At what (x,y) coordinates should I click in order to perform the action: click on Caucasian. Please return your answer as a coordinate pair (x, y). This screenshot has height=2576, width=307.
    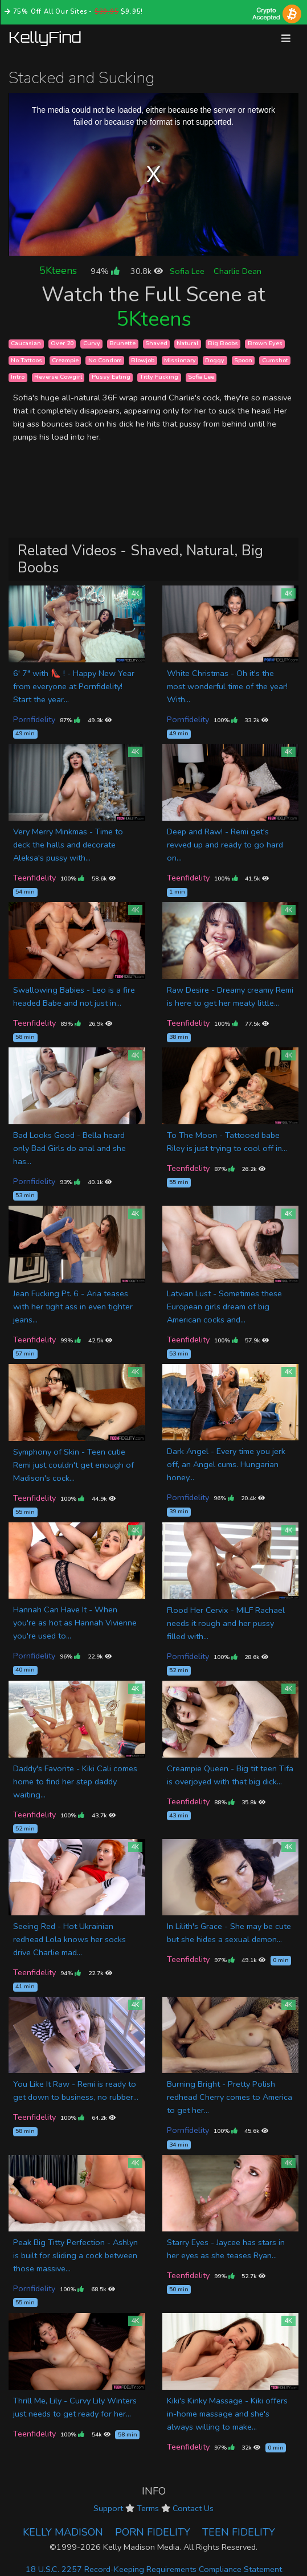
    Looking at the image, I should click on (26, 343).